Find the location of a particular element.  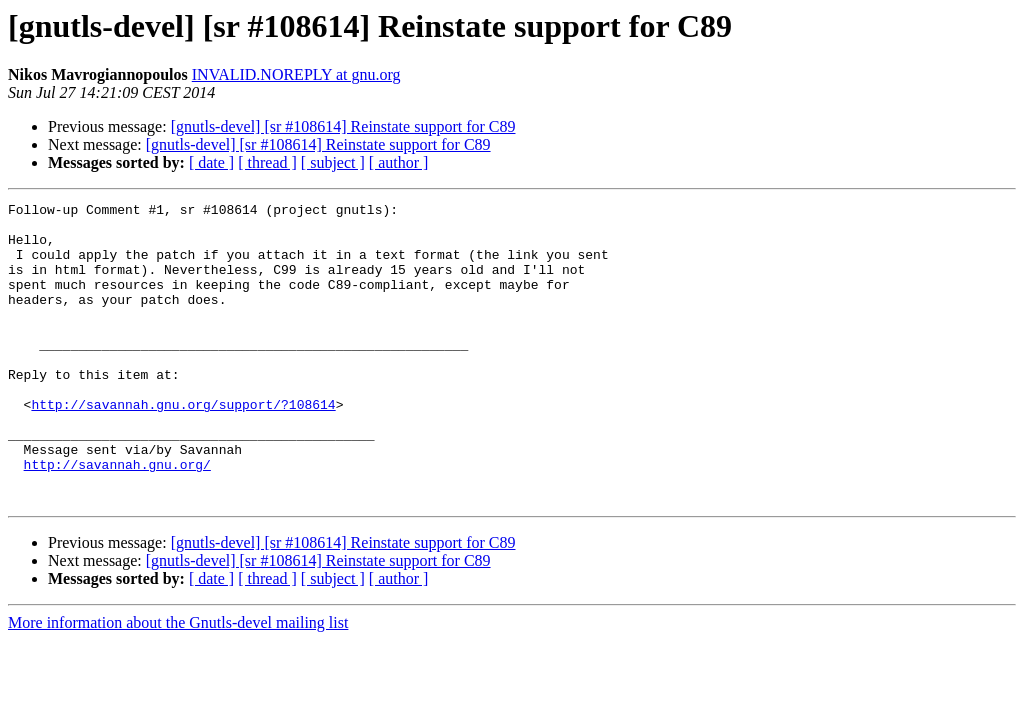

[gnutls-devel] [sr #108614] Reinstate support for C89 is located at coordinates (343, 126).